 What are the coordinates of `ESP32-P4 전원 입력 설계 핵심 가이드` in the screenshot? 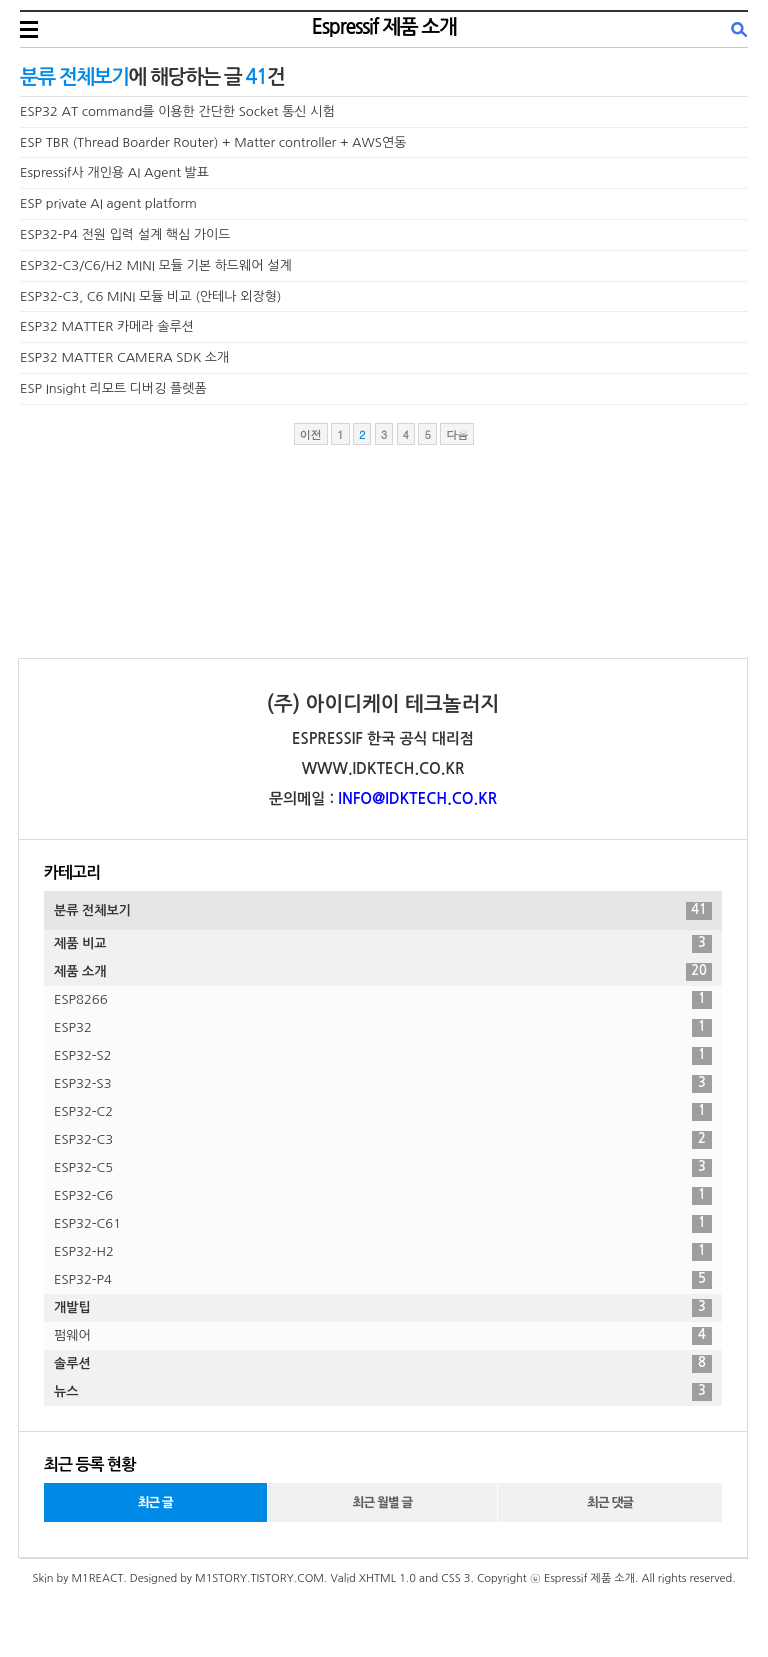 It's located at (125, 234).